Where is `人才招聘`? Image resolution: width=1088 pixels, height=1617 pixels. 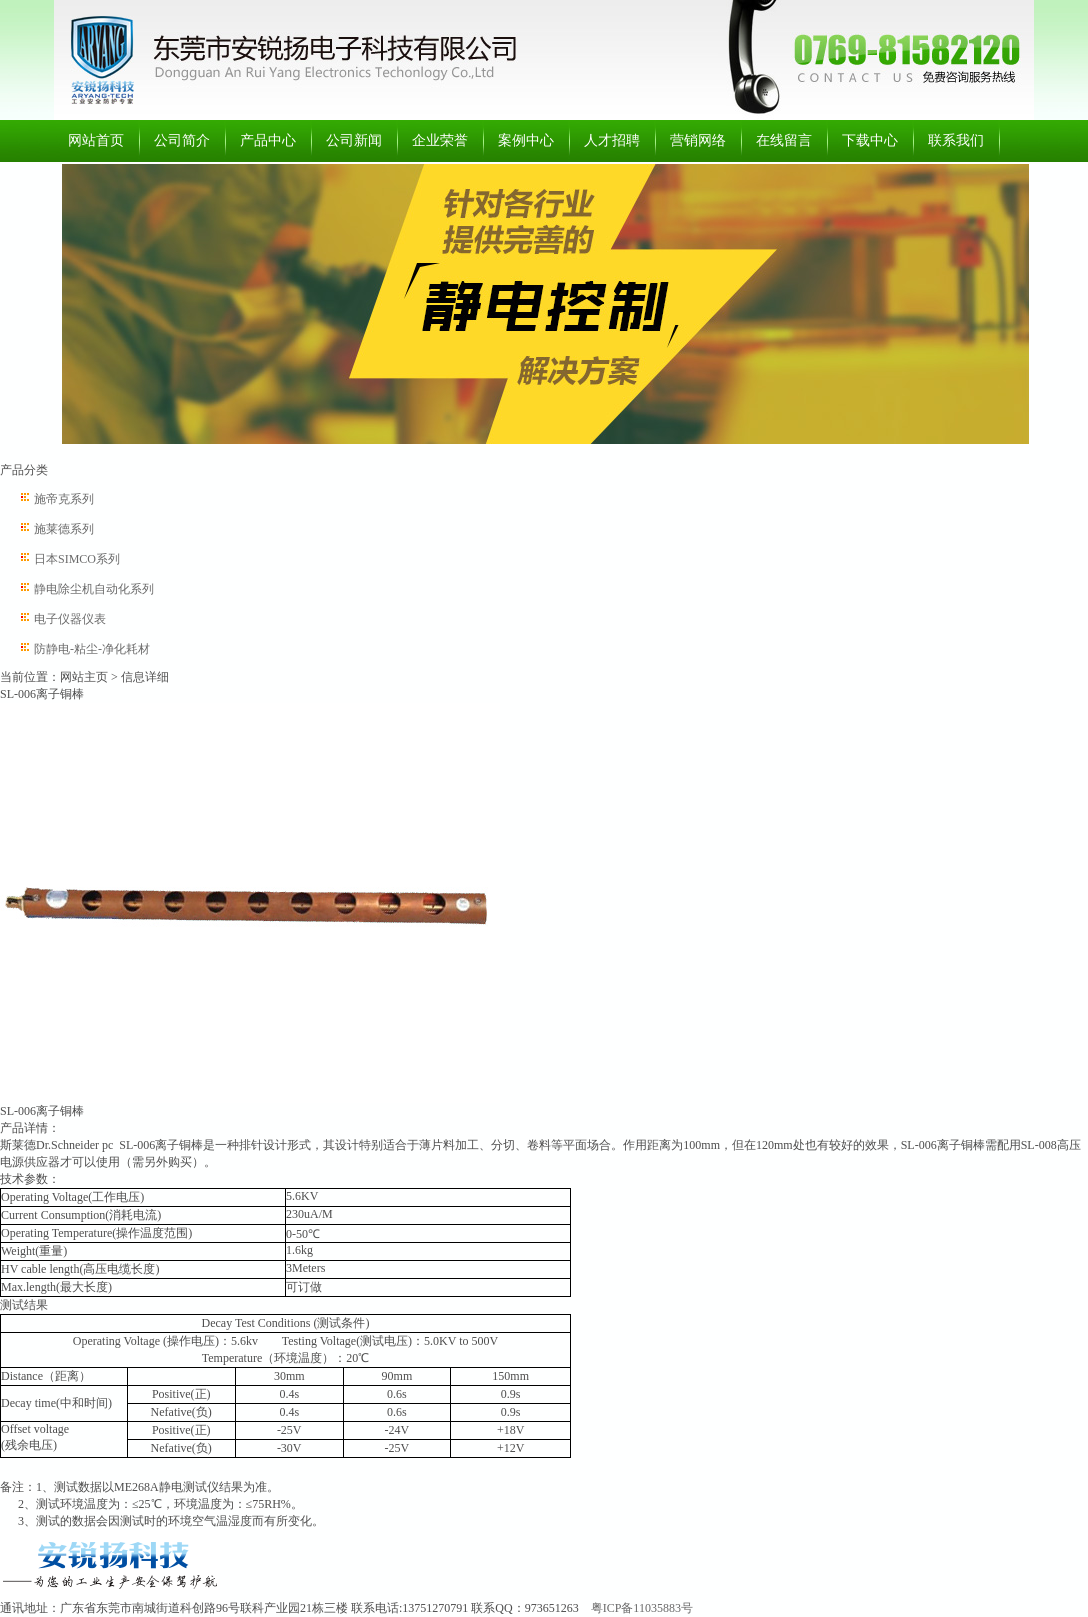
人才招聘 is located at coordinates (612, 140).